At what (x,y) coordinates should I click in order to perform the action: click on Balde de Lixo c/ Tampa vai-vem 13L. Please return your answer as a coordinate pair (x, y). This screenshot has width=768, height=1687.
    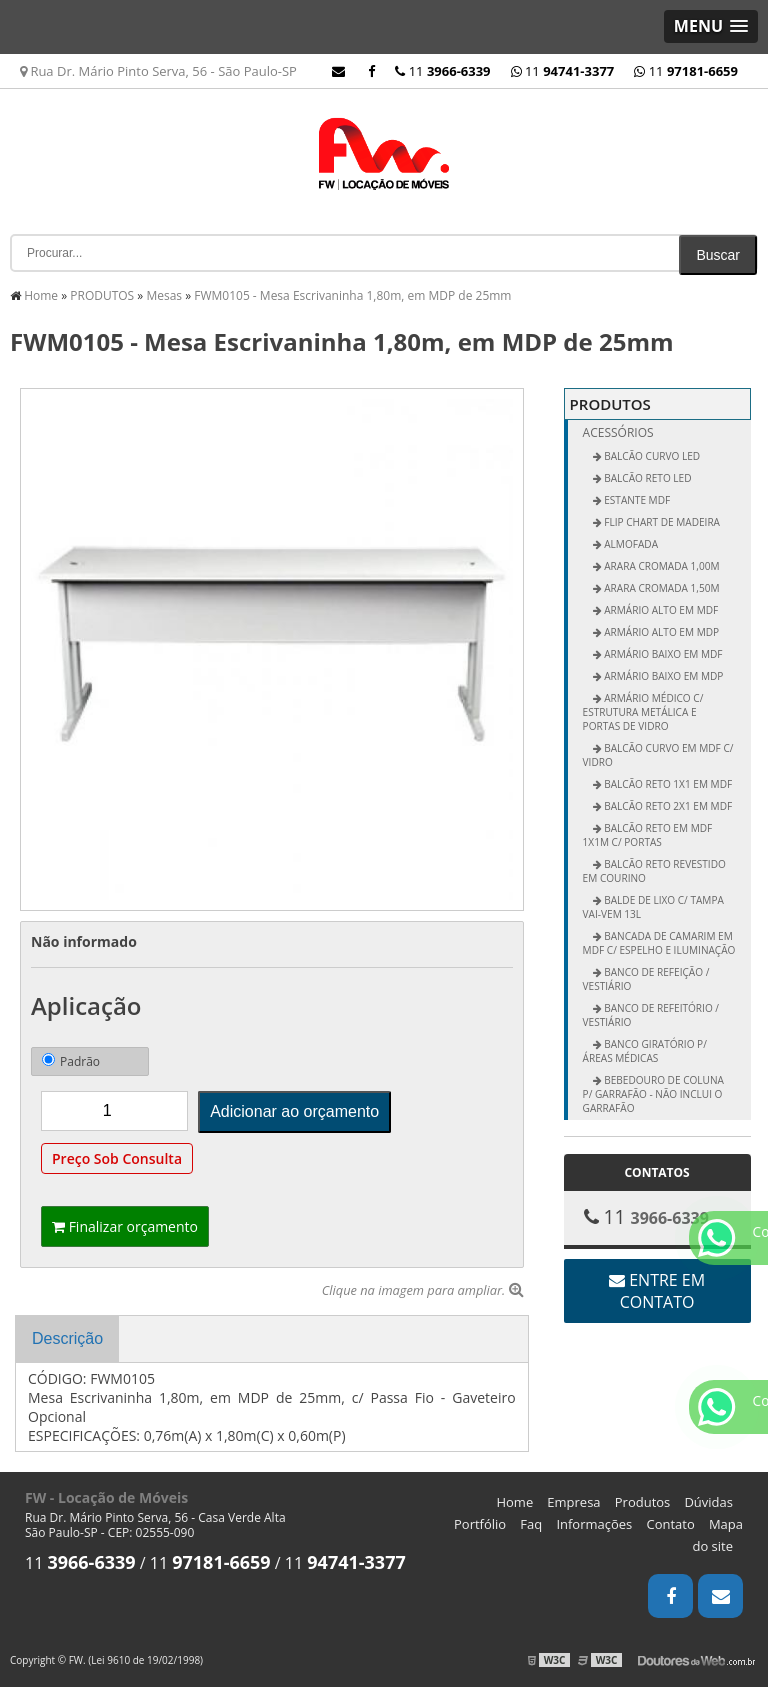
    Looking at the image, I should click on (653, 907).